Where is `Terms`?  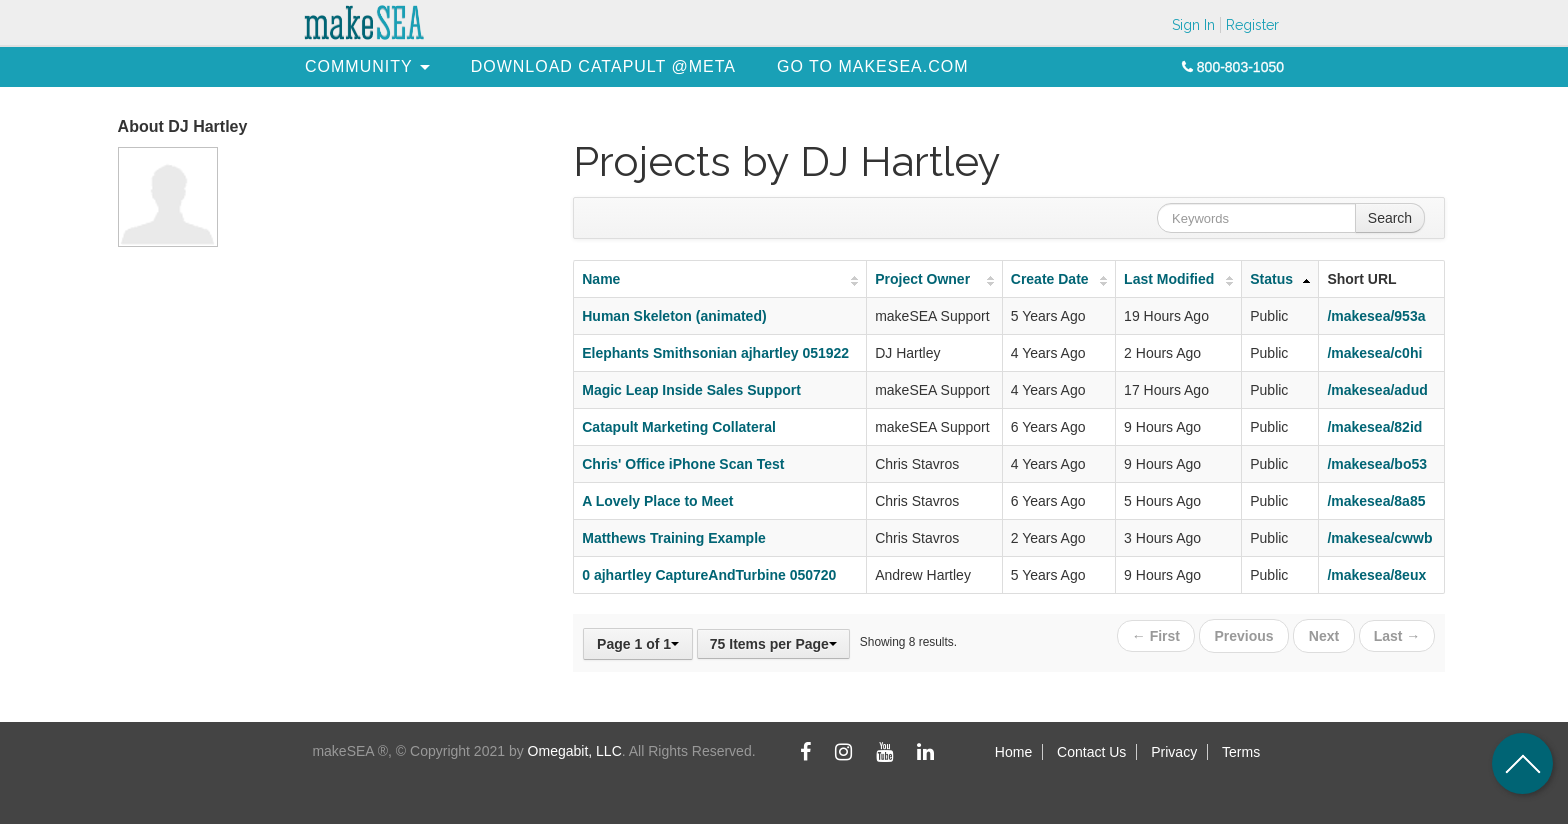
Terms is located at coordinates (1241, 752).